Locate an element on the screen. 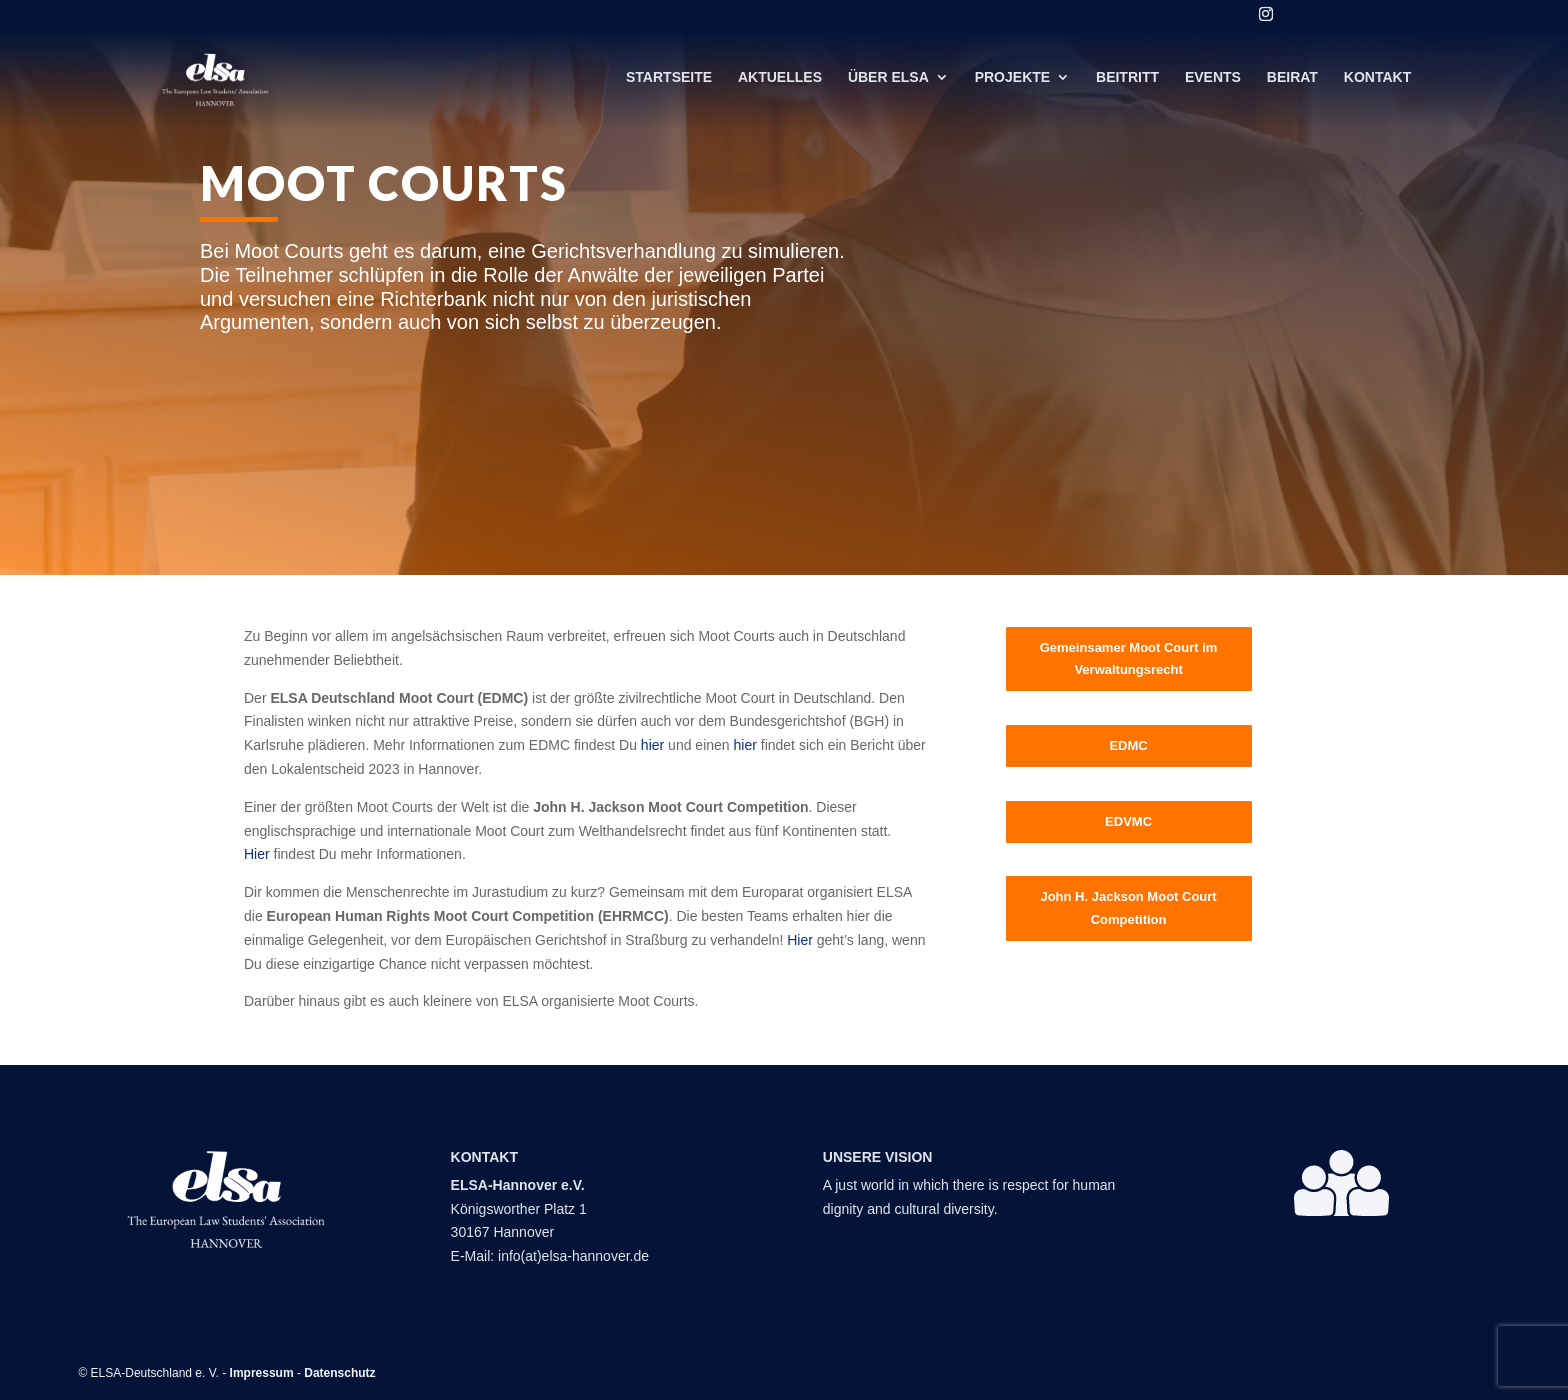 The width and height of the screenshot is (1568, 1400). John H. Jackson Moot Court Competition is located at coordinates (1128, 907).